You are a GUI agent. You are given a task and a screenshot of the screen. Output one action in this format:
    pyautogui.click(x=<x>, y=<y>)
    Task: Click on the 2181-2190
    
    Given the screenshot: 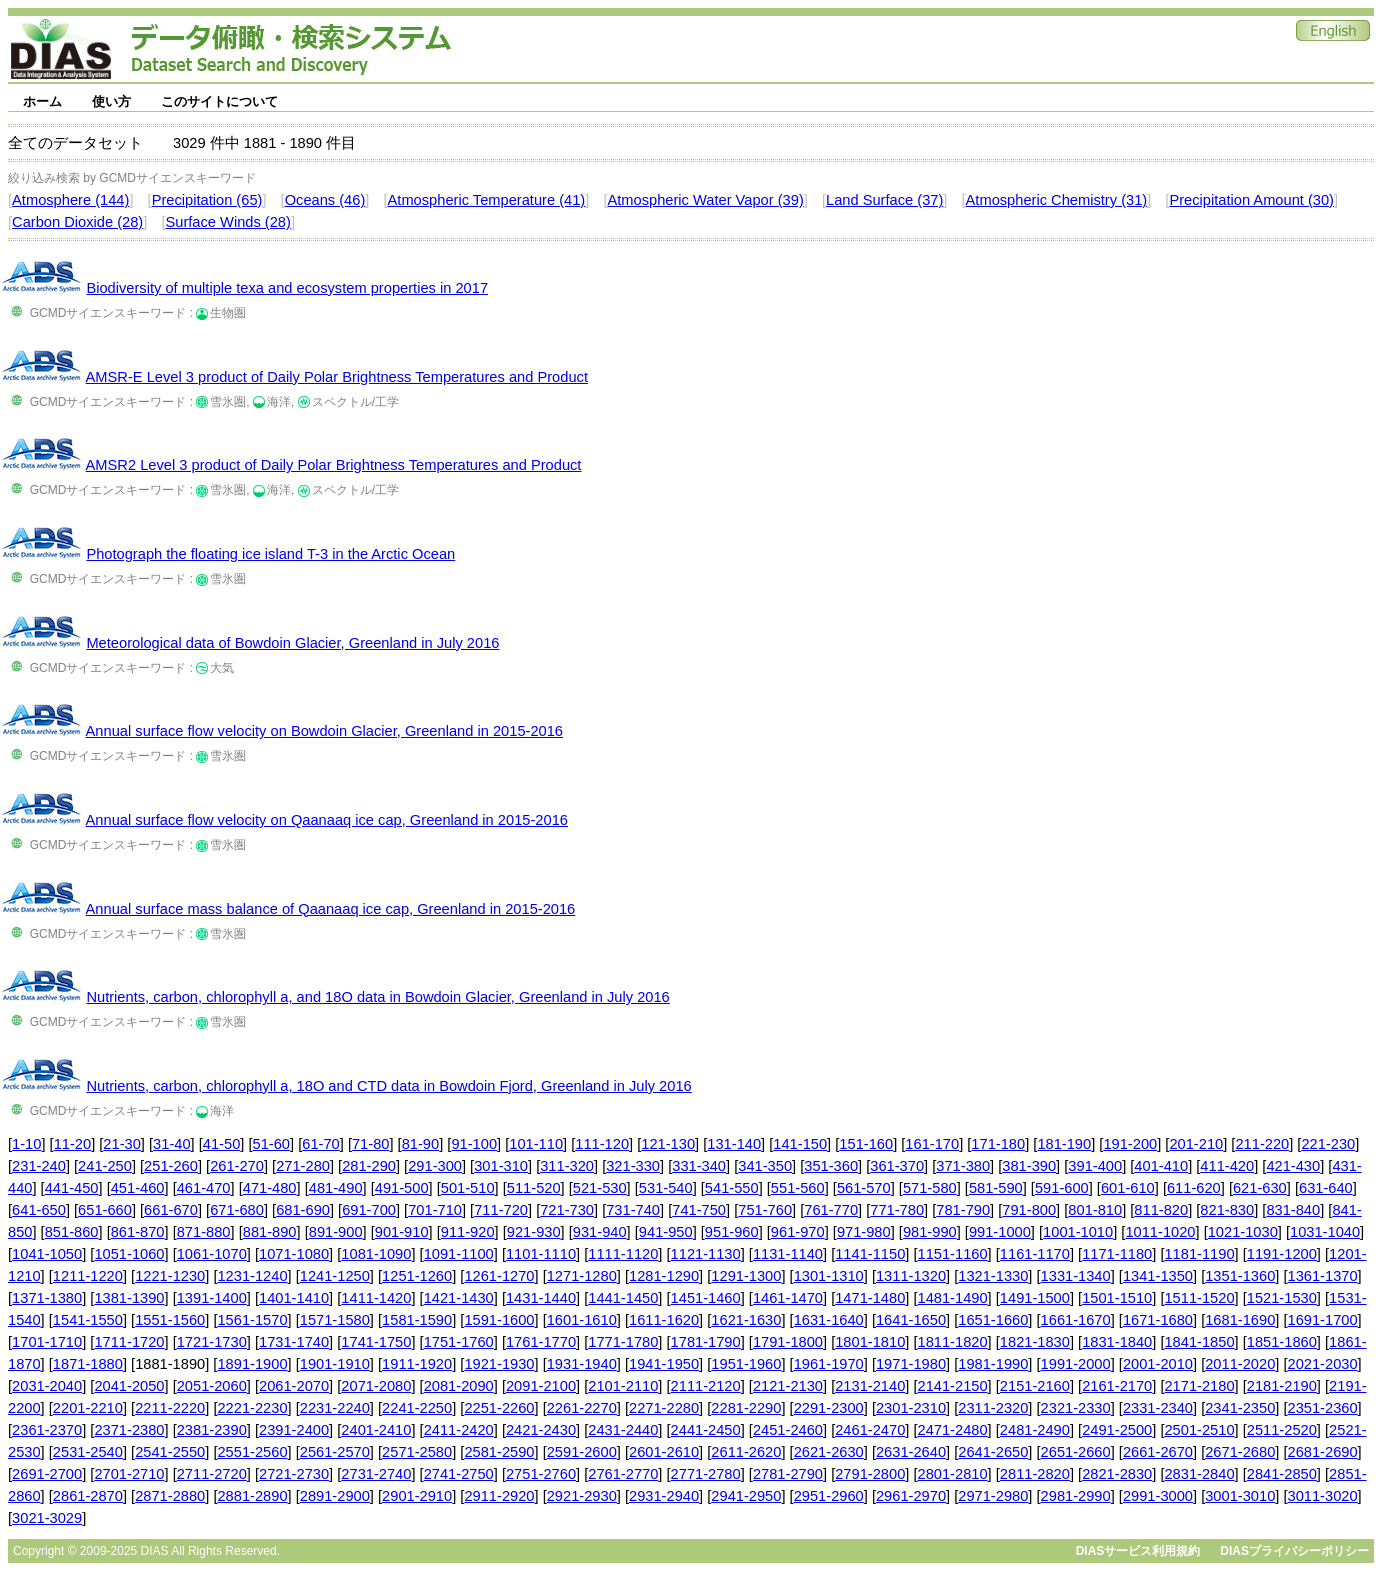 What is the action you would take?
    pyautogui.click(x=1282, y=1386)
    